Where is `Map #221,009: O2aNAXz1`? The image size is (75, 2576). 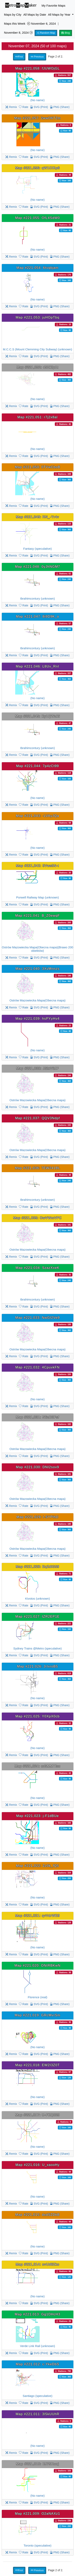 Map #221,009: O2aNAXz1 is located at coordinates (37, 2514).